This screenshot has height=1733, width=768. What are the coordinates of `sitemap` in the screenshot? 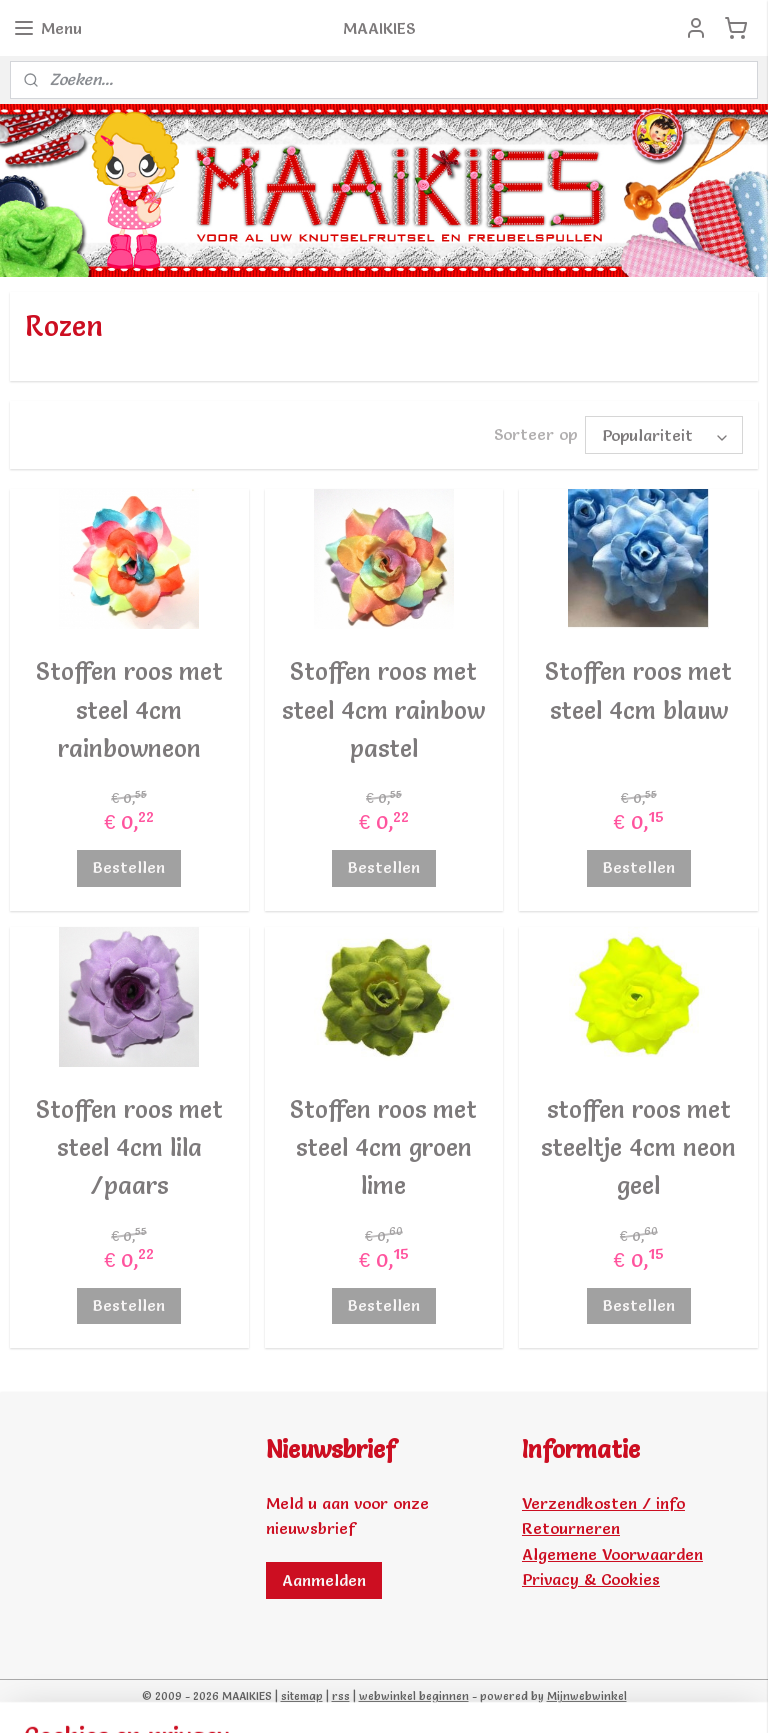 It's located at (302, 1696).